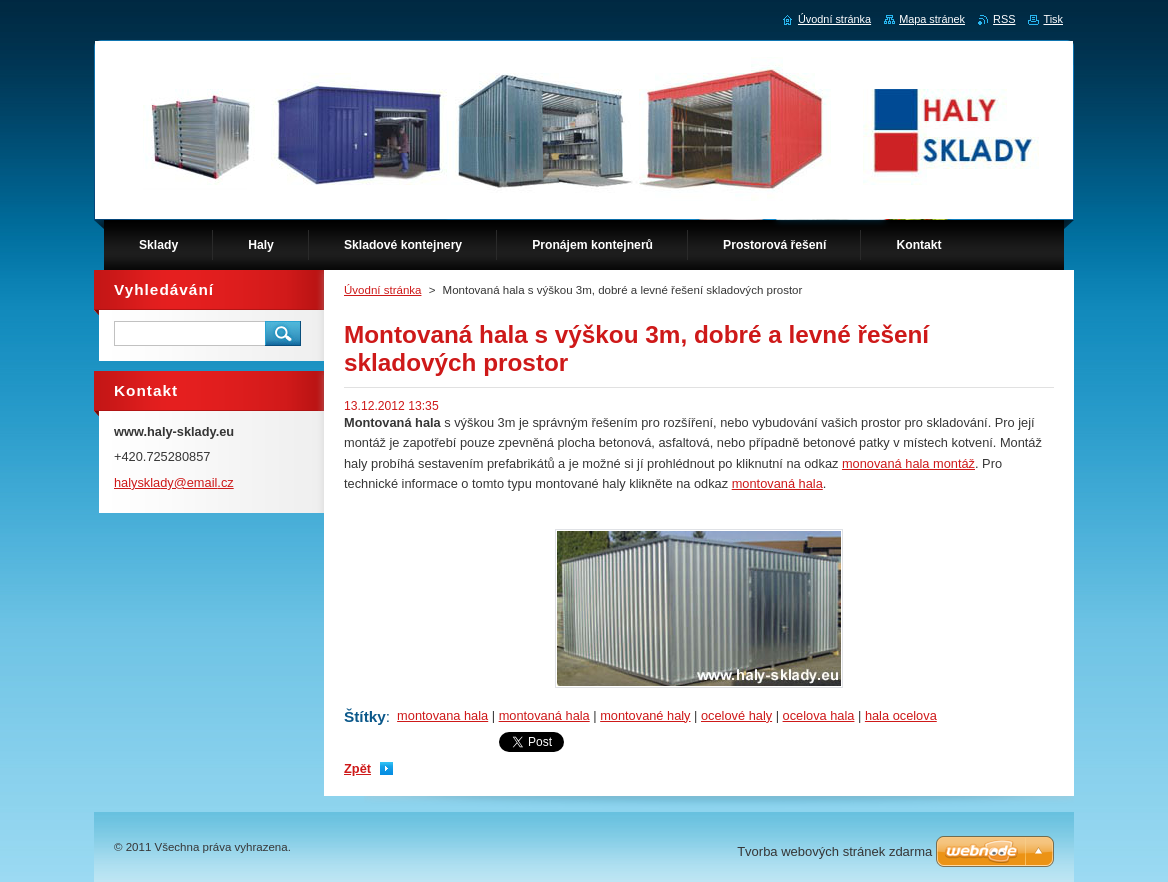 The image size is (1168, 882). What do you see at coordinates (736, 715) in the screenshot?
I see `ocelové haly` at bounding box center [736, 715].